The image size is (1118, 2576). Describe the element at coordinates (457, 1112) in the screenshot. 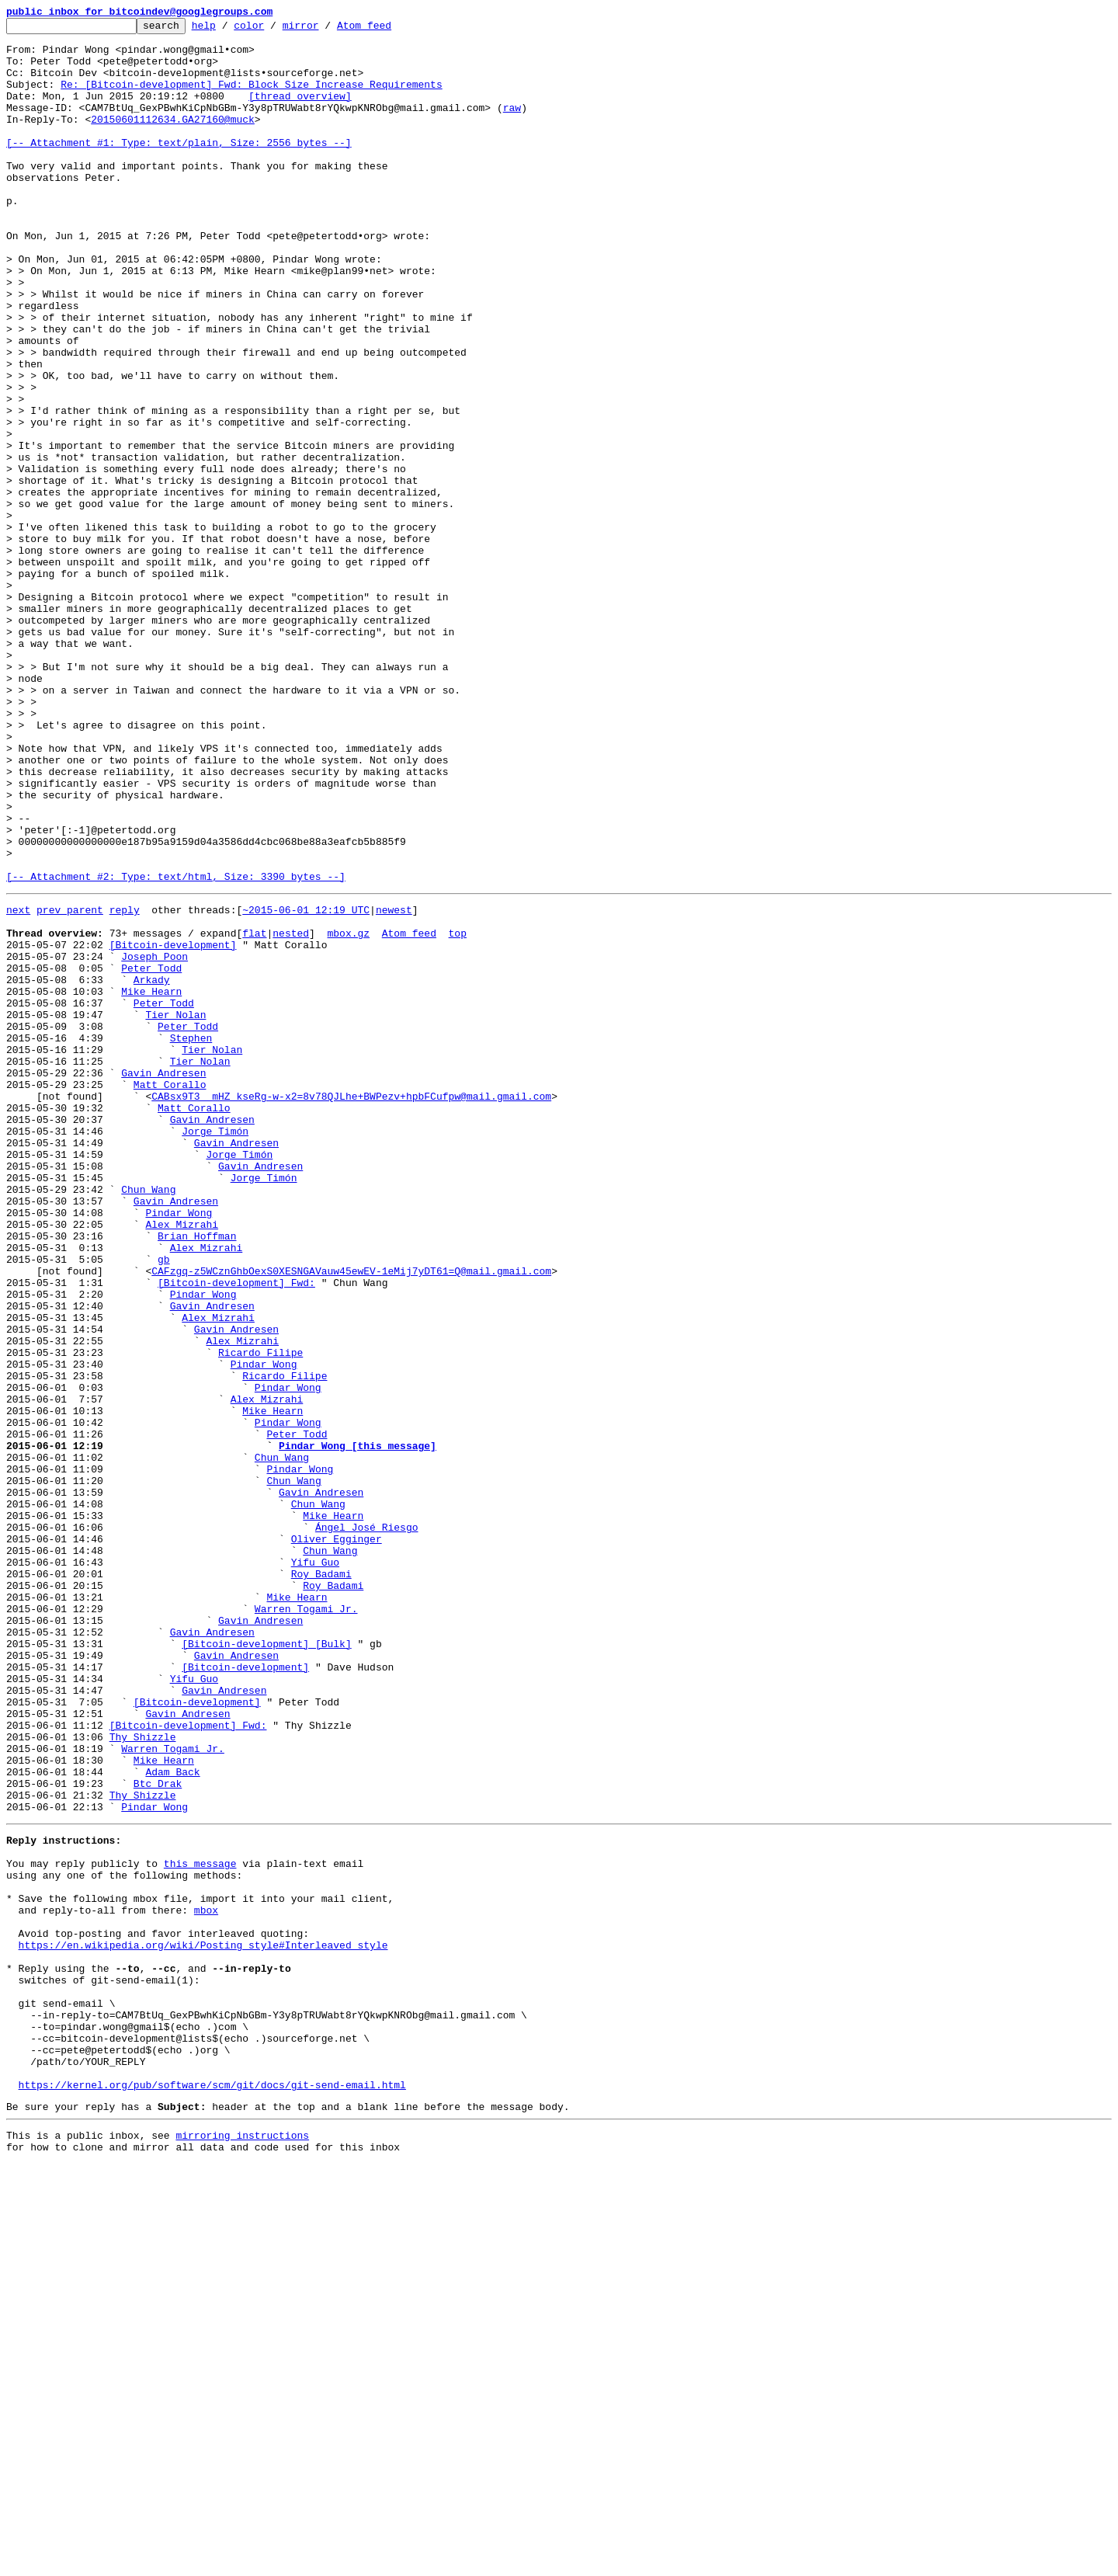

I see `top` at that location.